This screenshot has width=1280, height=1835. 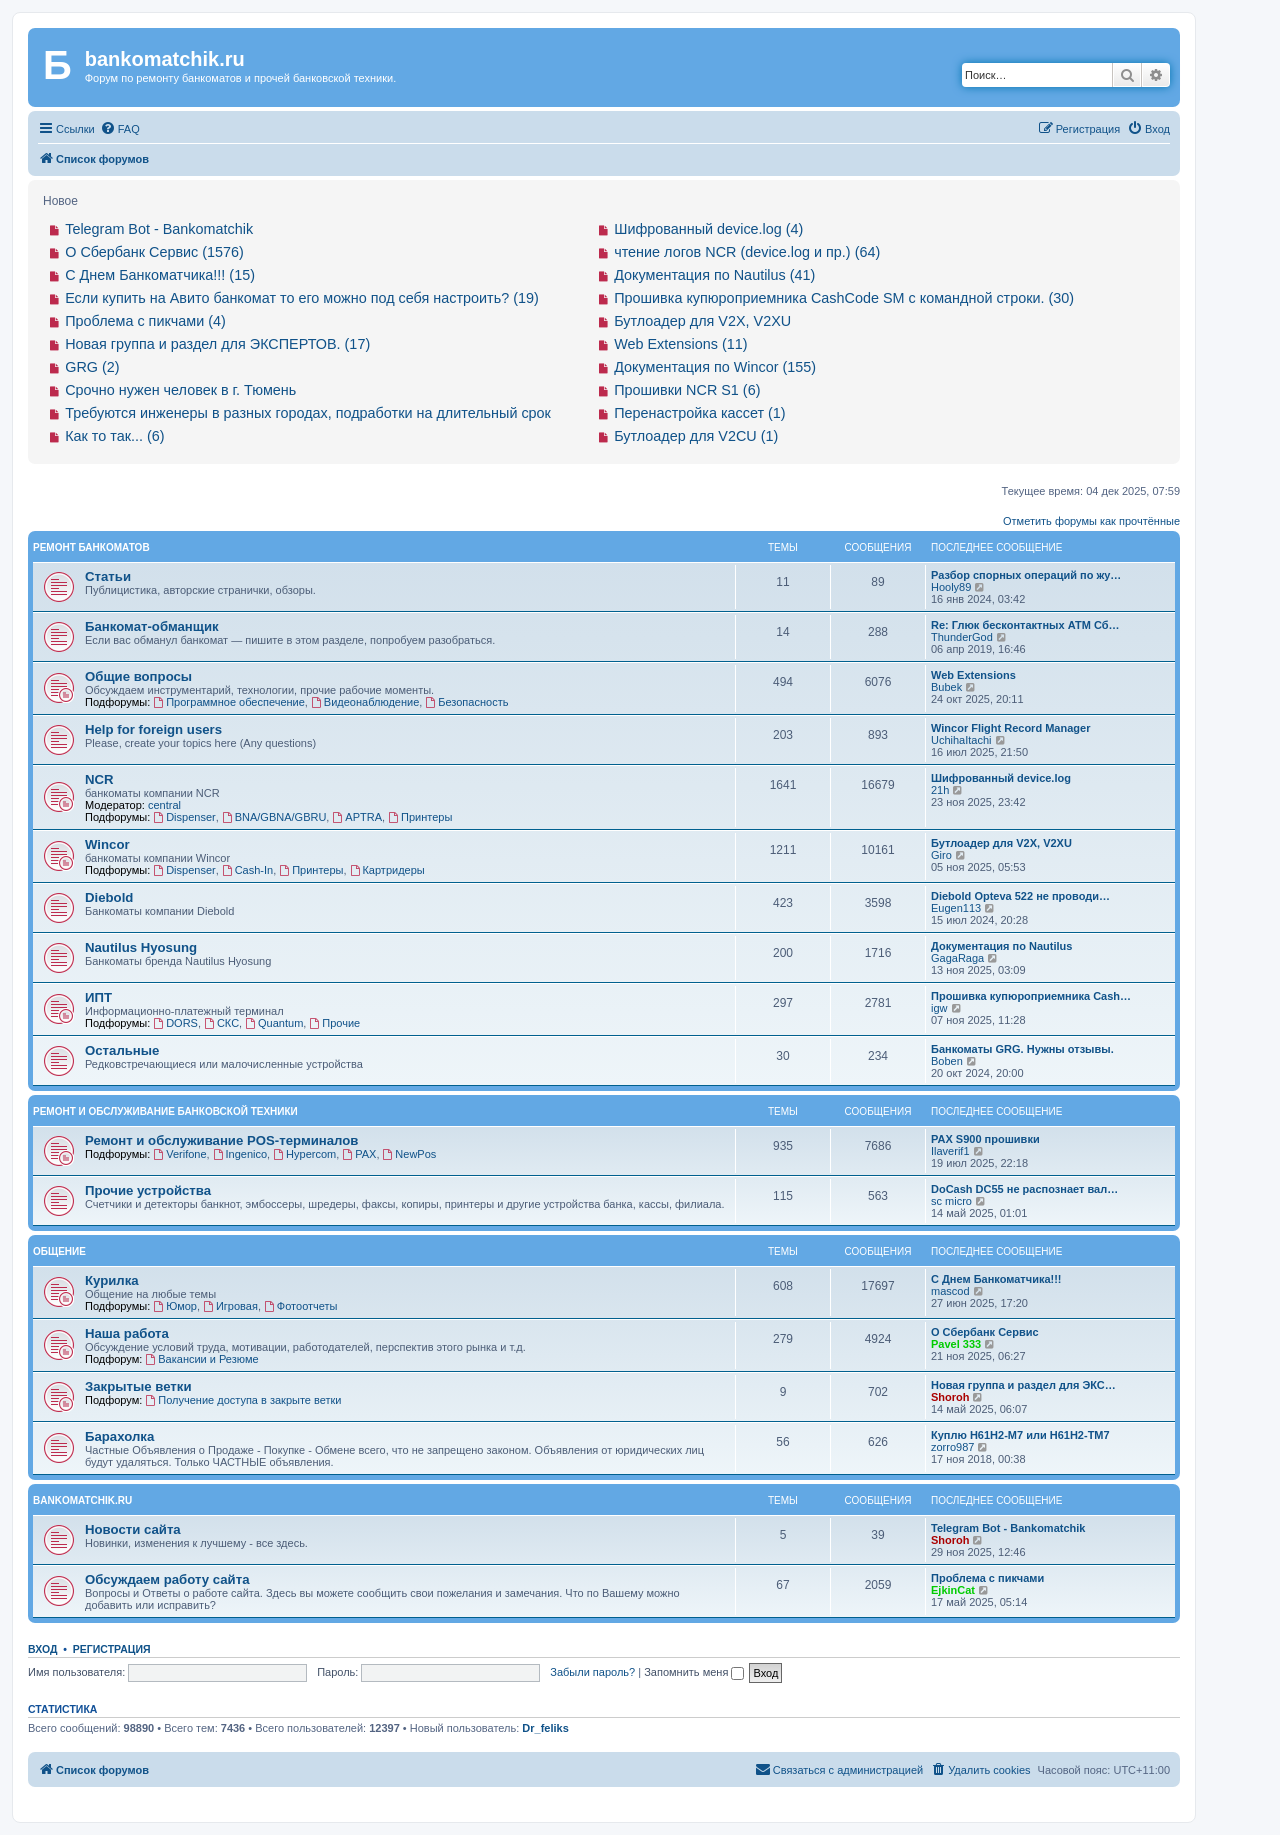 I want to click on Куплю H61H2-M7 или H61H2-ТM7, so click(x=1020, y=1435).